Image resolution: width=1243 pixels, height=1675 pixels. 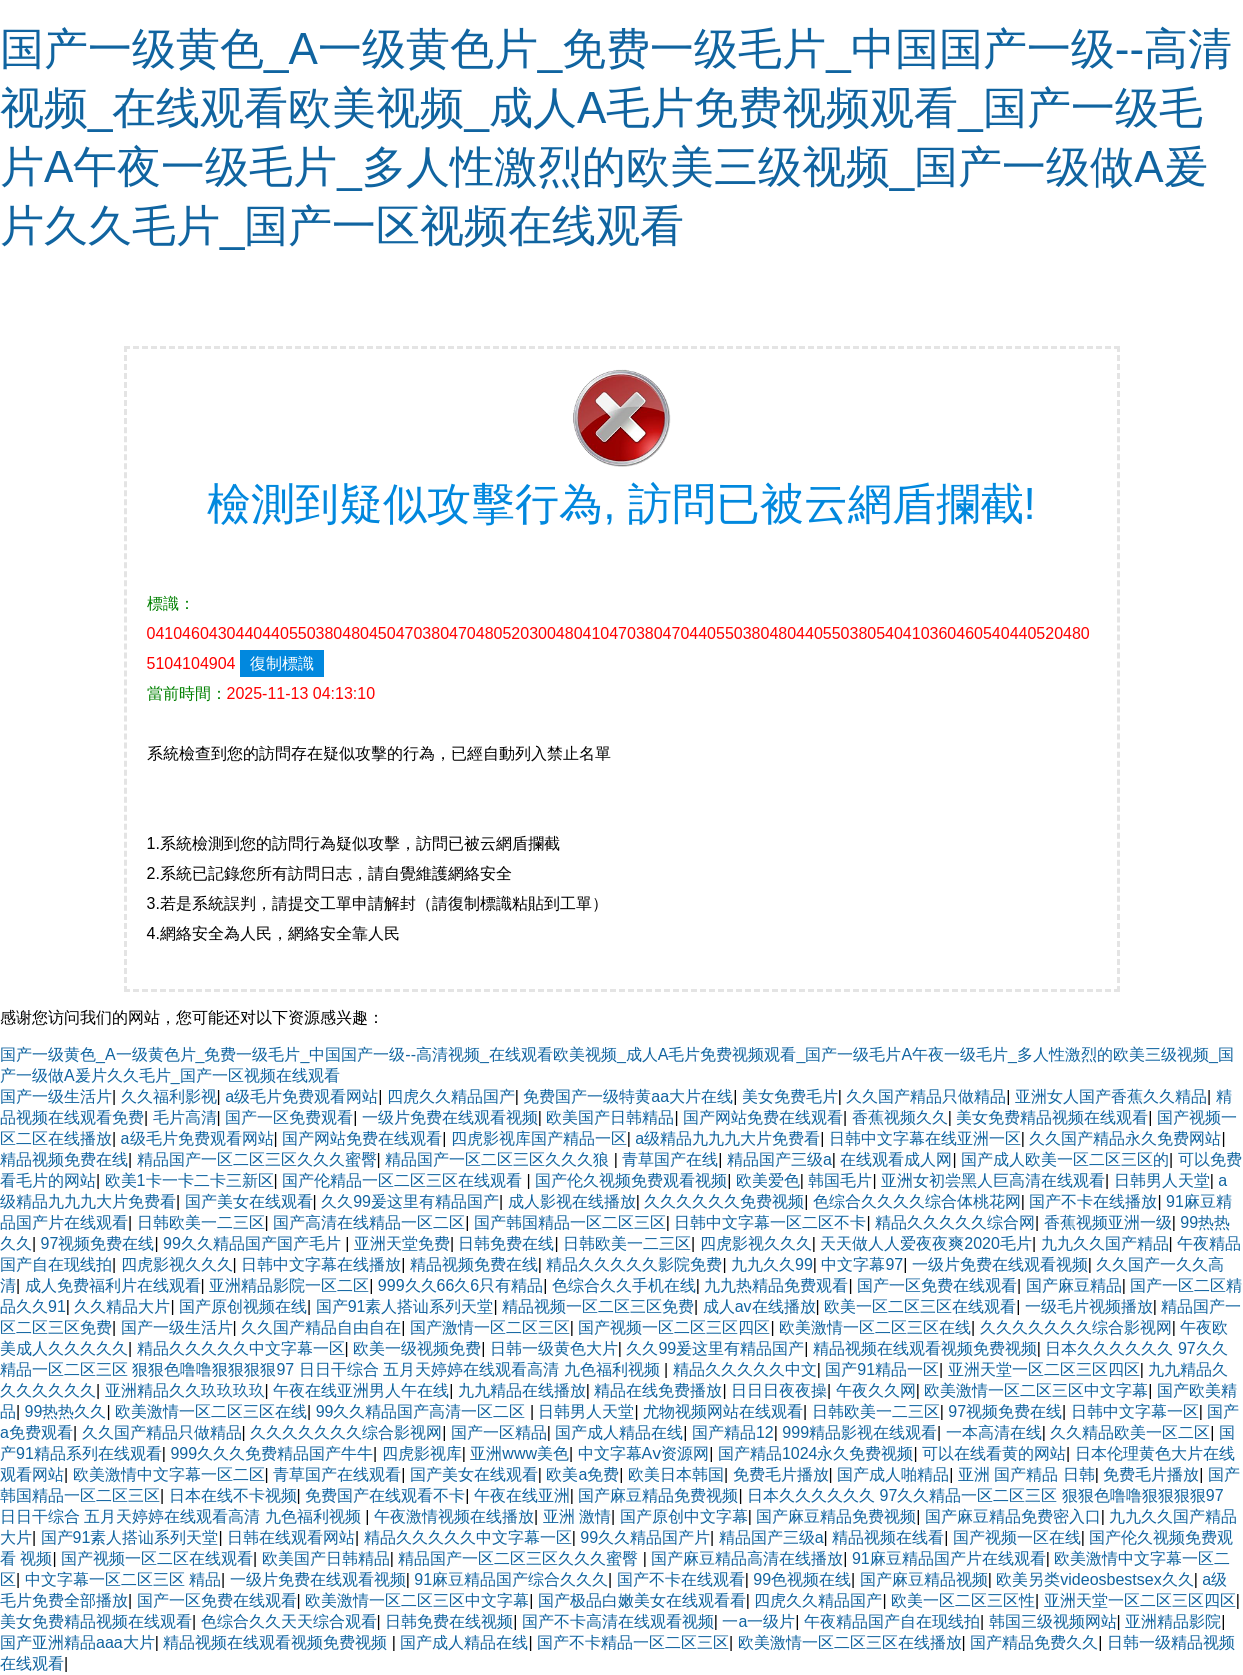 I want to click on 欧美激情一区二区三区在线播放, so click(x=850, y=1642).